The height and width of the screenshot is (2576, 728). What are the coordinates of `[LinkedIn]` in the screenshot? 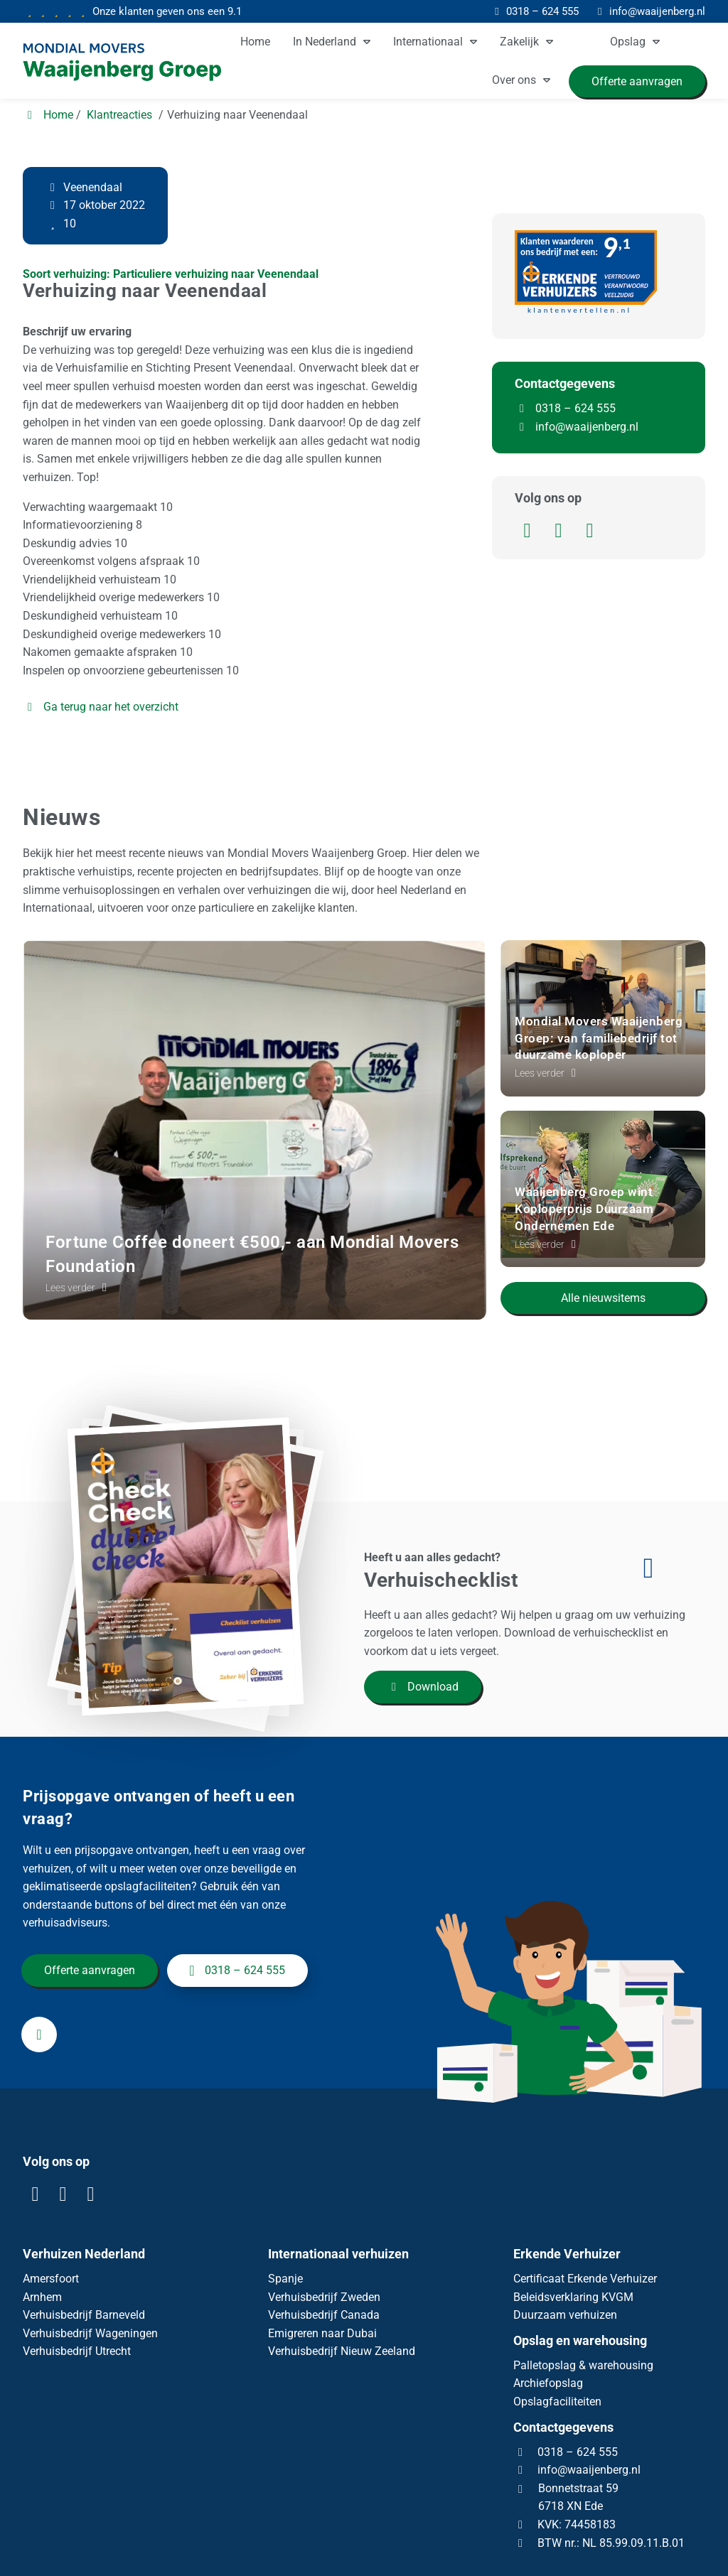 It's located at (530, 533).